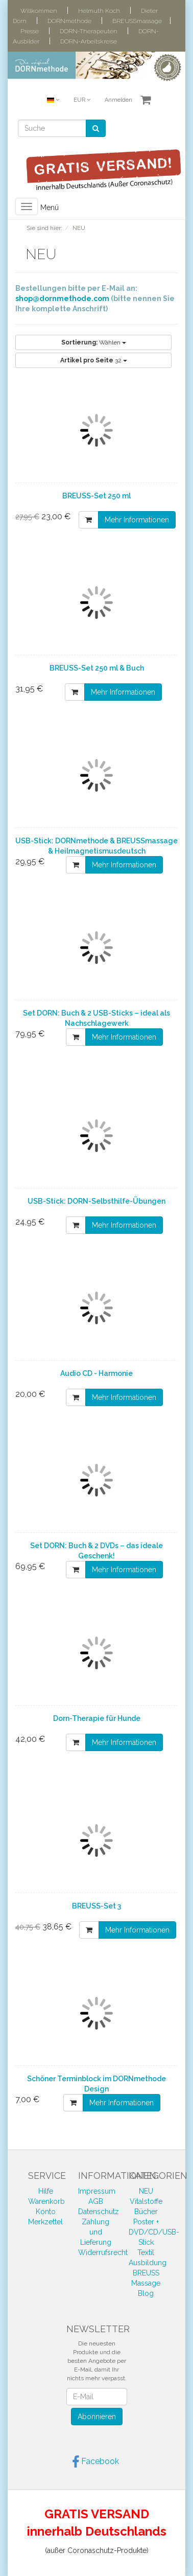 The height and width of the screenshot is (2576, 193). Describe the element at coordinates (146, 2293) in the screenshot. I see `Blog` at that location.